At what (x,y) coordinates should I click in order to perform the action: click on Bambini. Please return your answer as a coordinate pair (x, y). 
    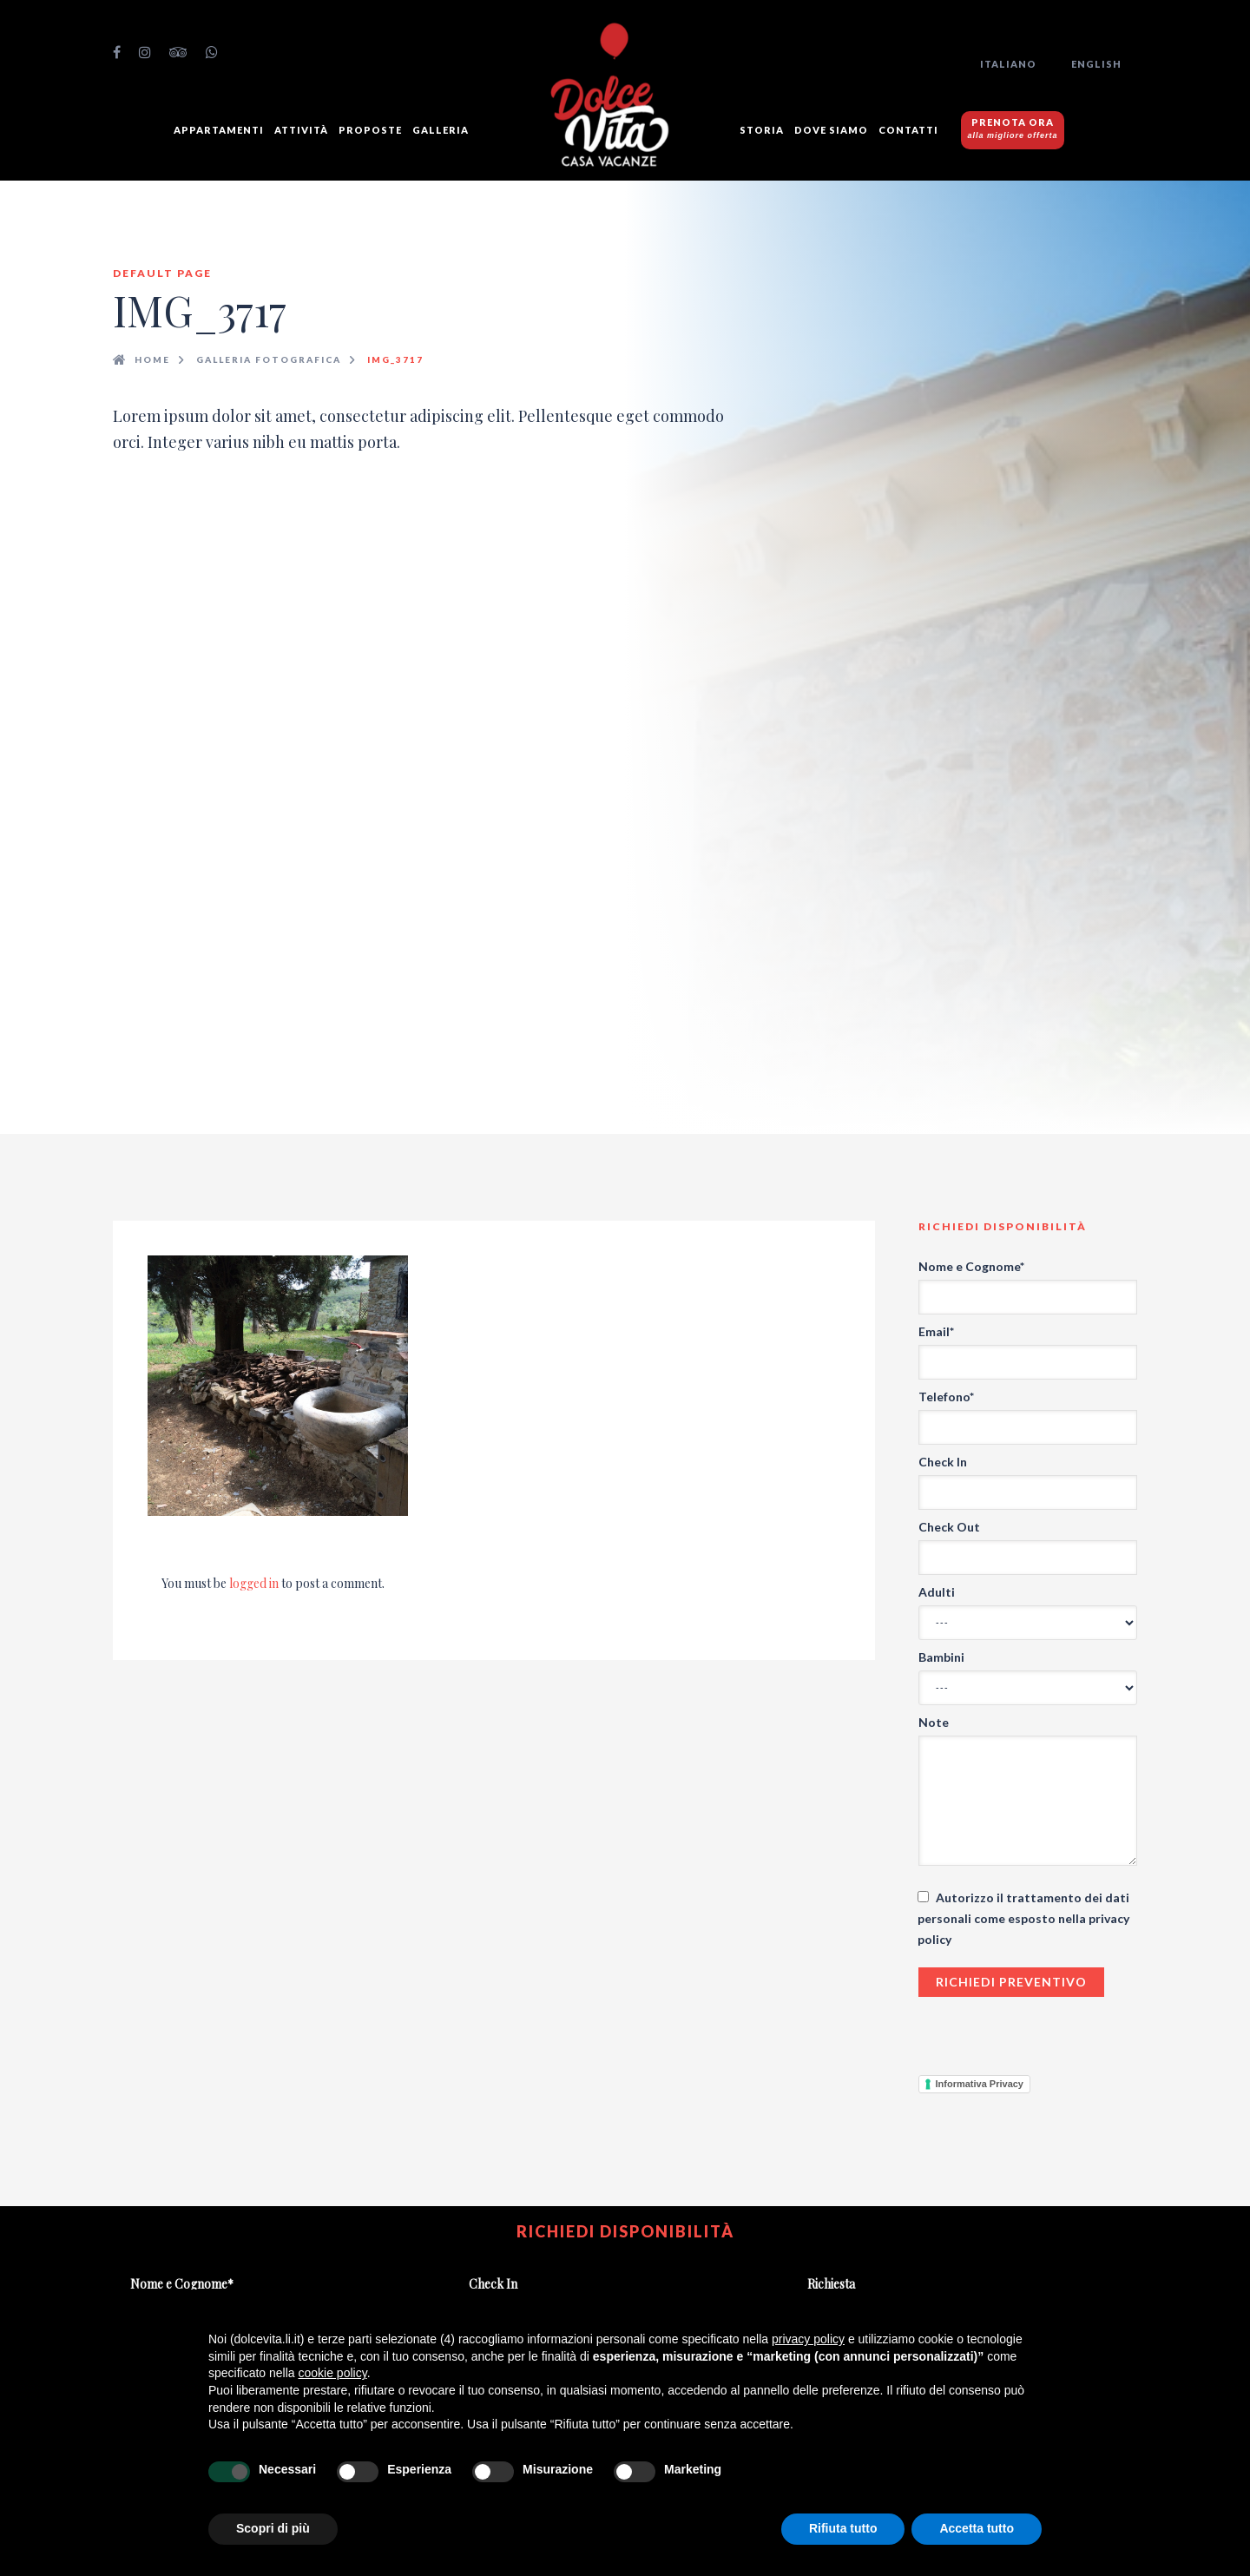
    Looking at the image, I should click on (941, 1657).